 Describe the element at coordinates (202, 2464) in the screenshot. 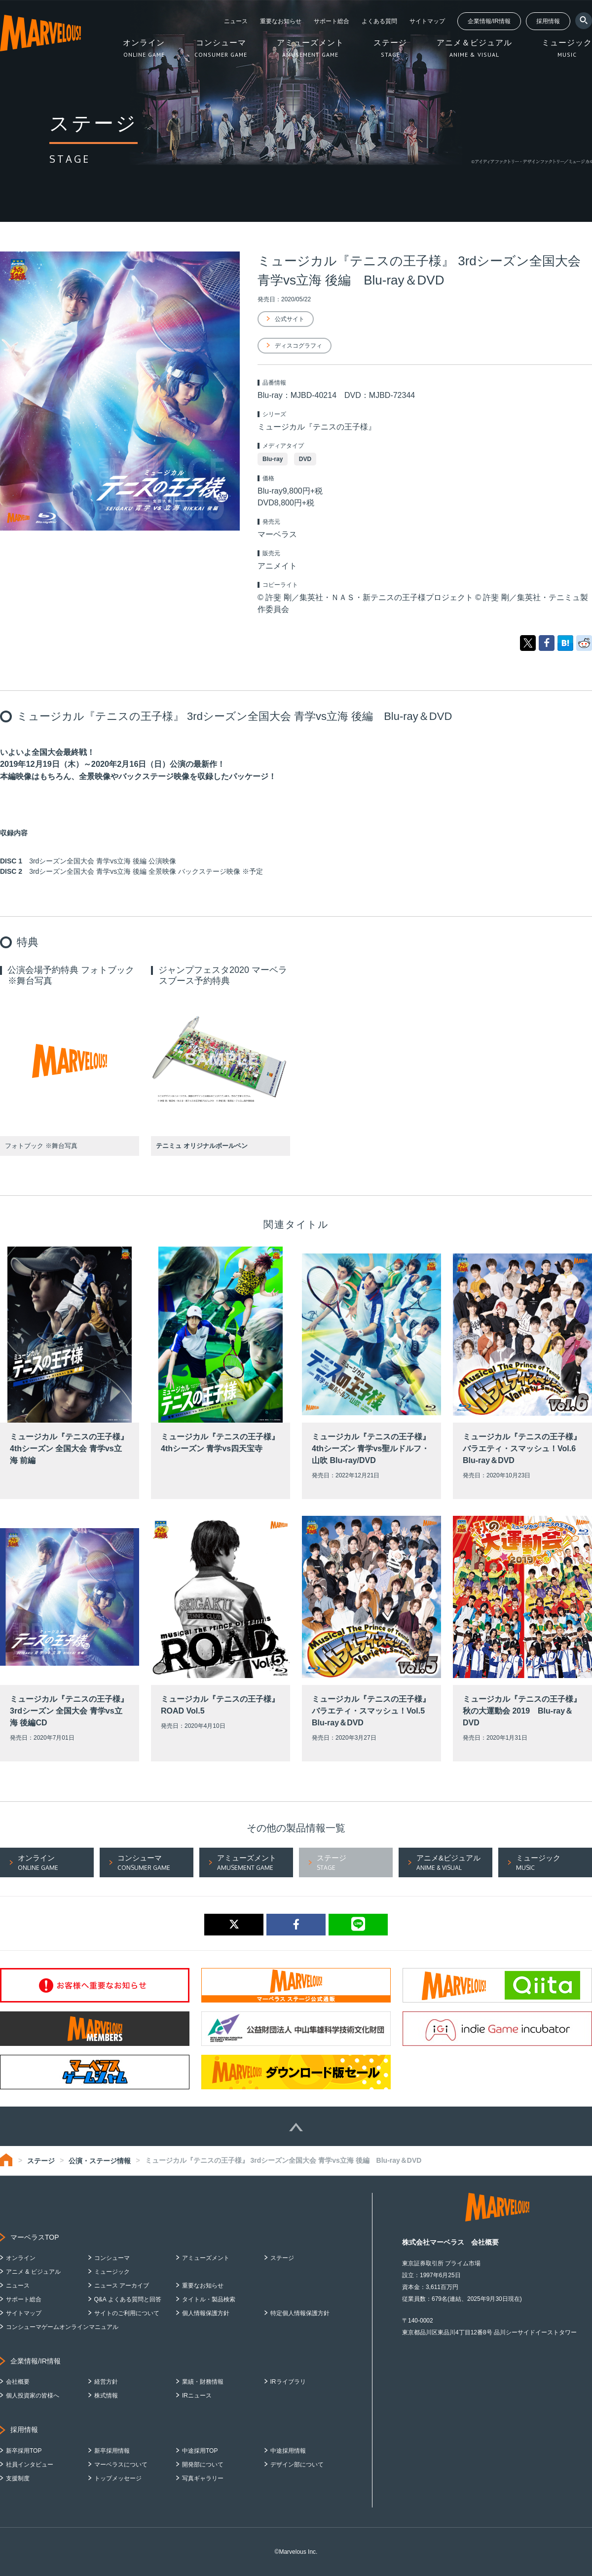

I see `開発部について` at that location.